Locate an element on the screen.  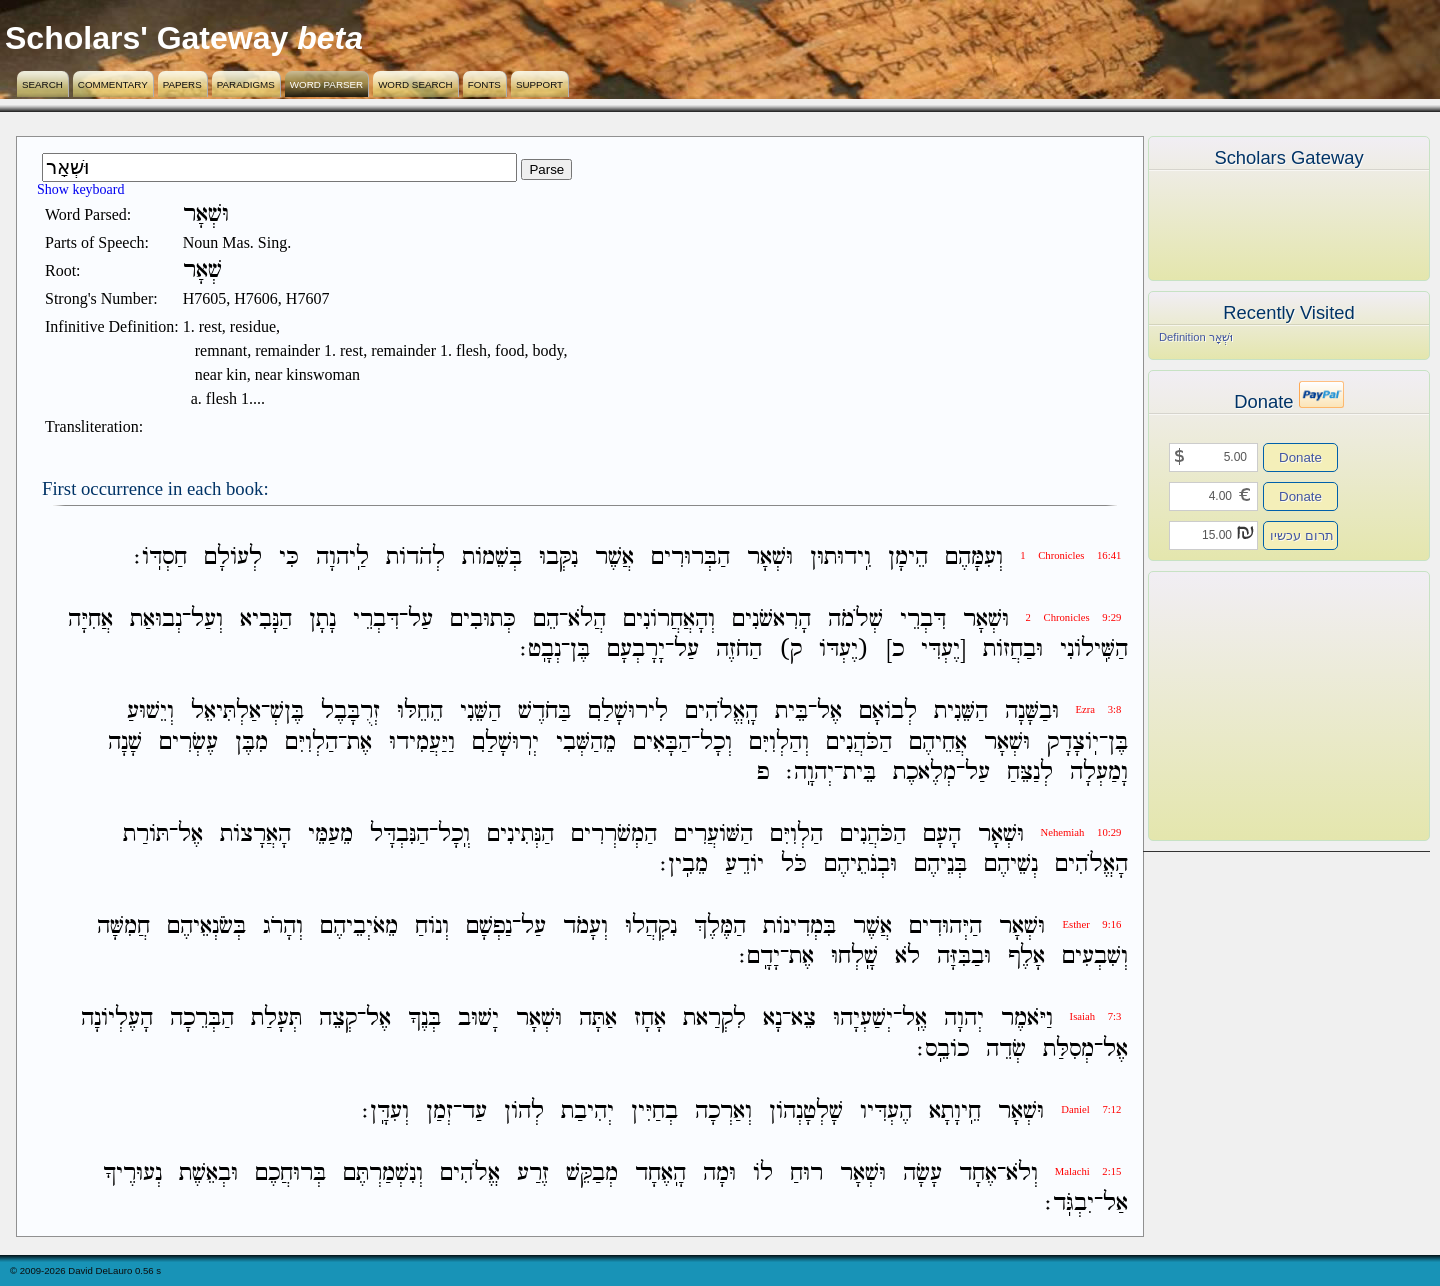
נִקְּבוּ is located at coordinates (558, 557).